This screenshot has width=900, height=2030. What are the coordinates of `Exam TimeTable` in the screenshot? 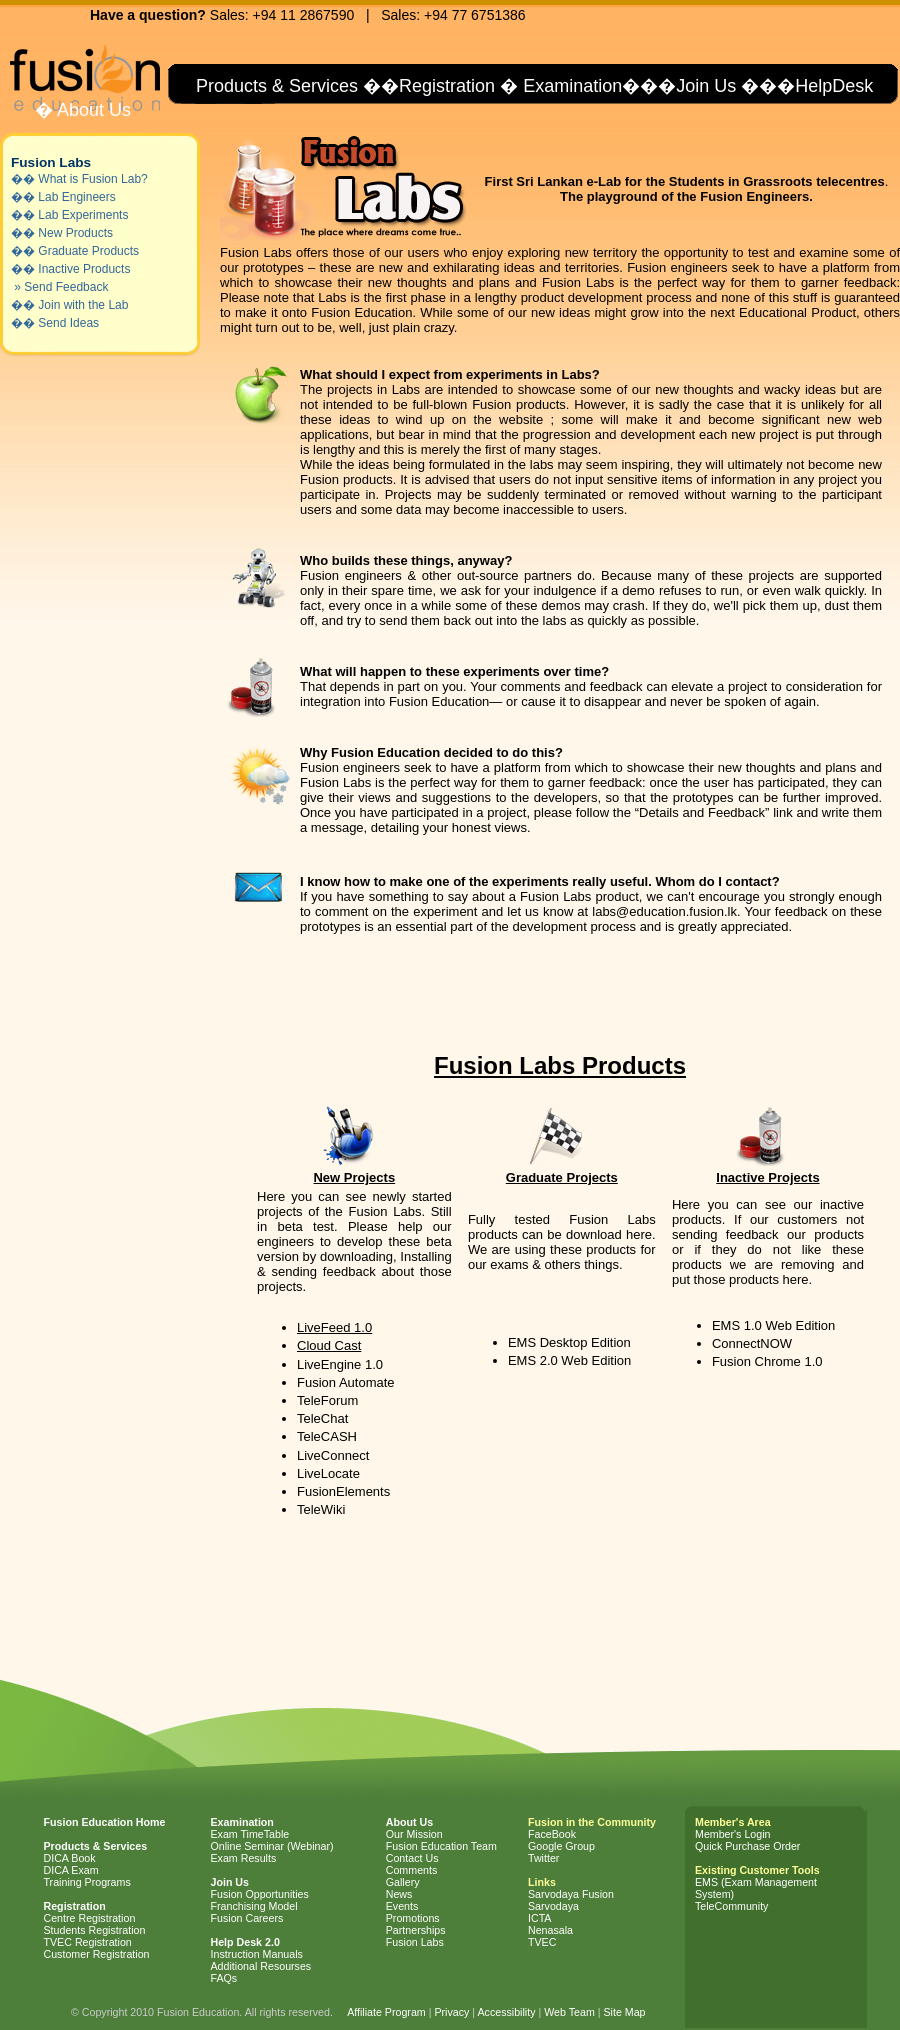 It's located at (250, 1834).